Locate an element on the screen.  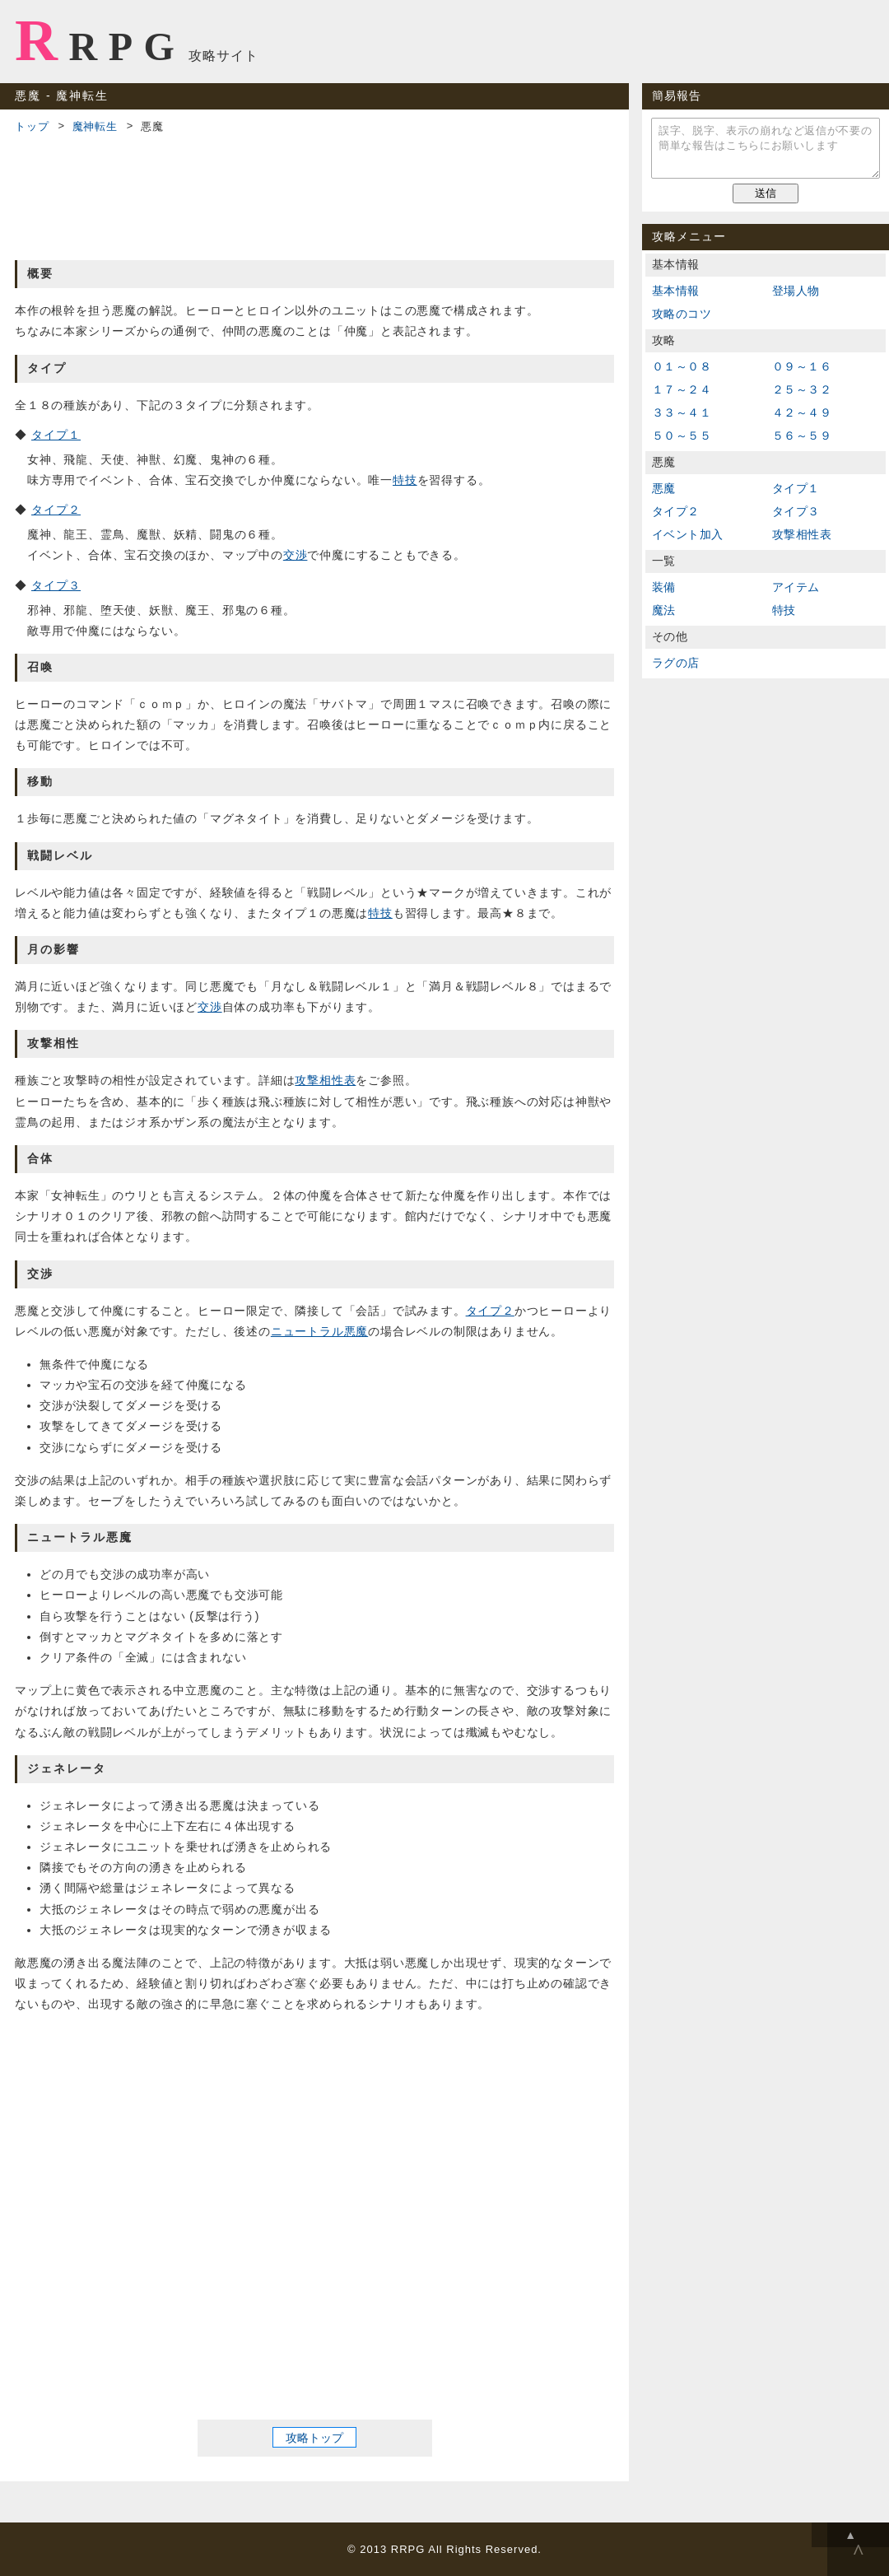
基本情報 is located at coordinates (676, 290).